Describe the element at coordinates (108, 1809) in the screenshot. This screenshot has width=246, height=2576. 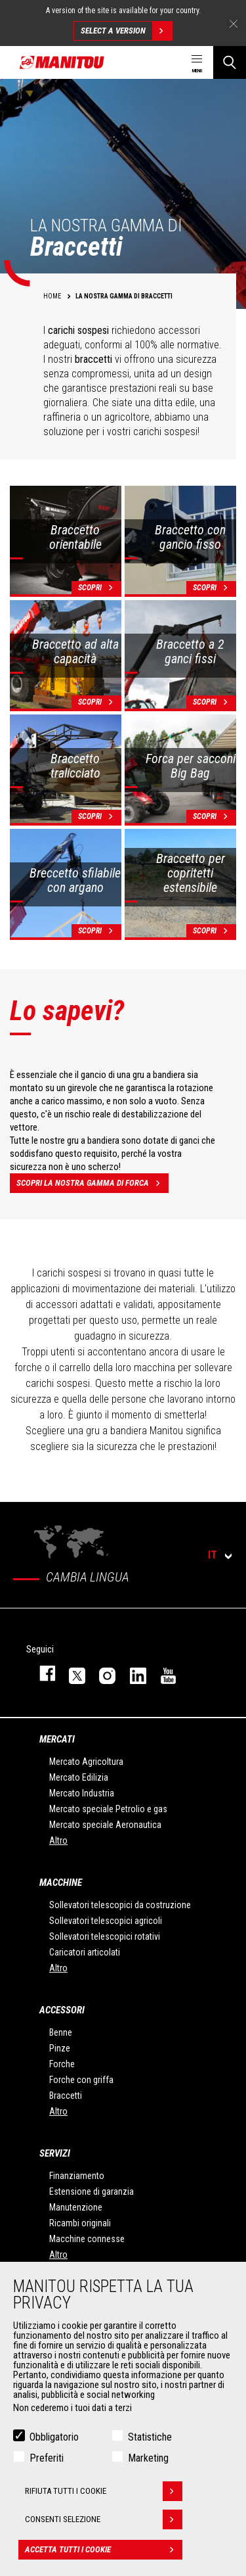
I see `Mercato speciale Petrolio e gas` at that location.